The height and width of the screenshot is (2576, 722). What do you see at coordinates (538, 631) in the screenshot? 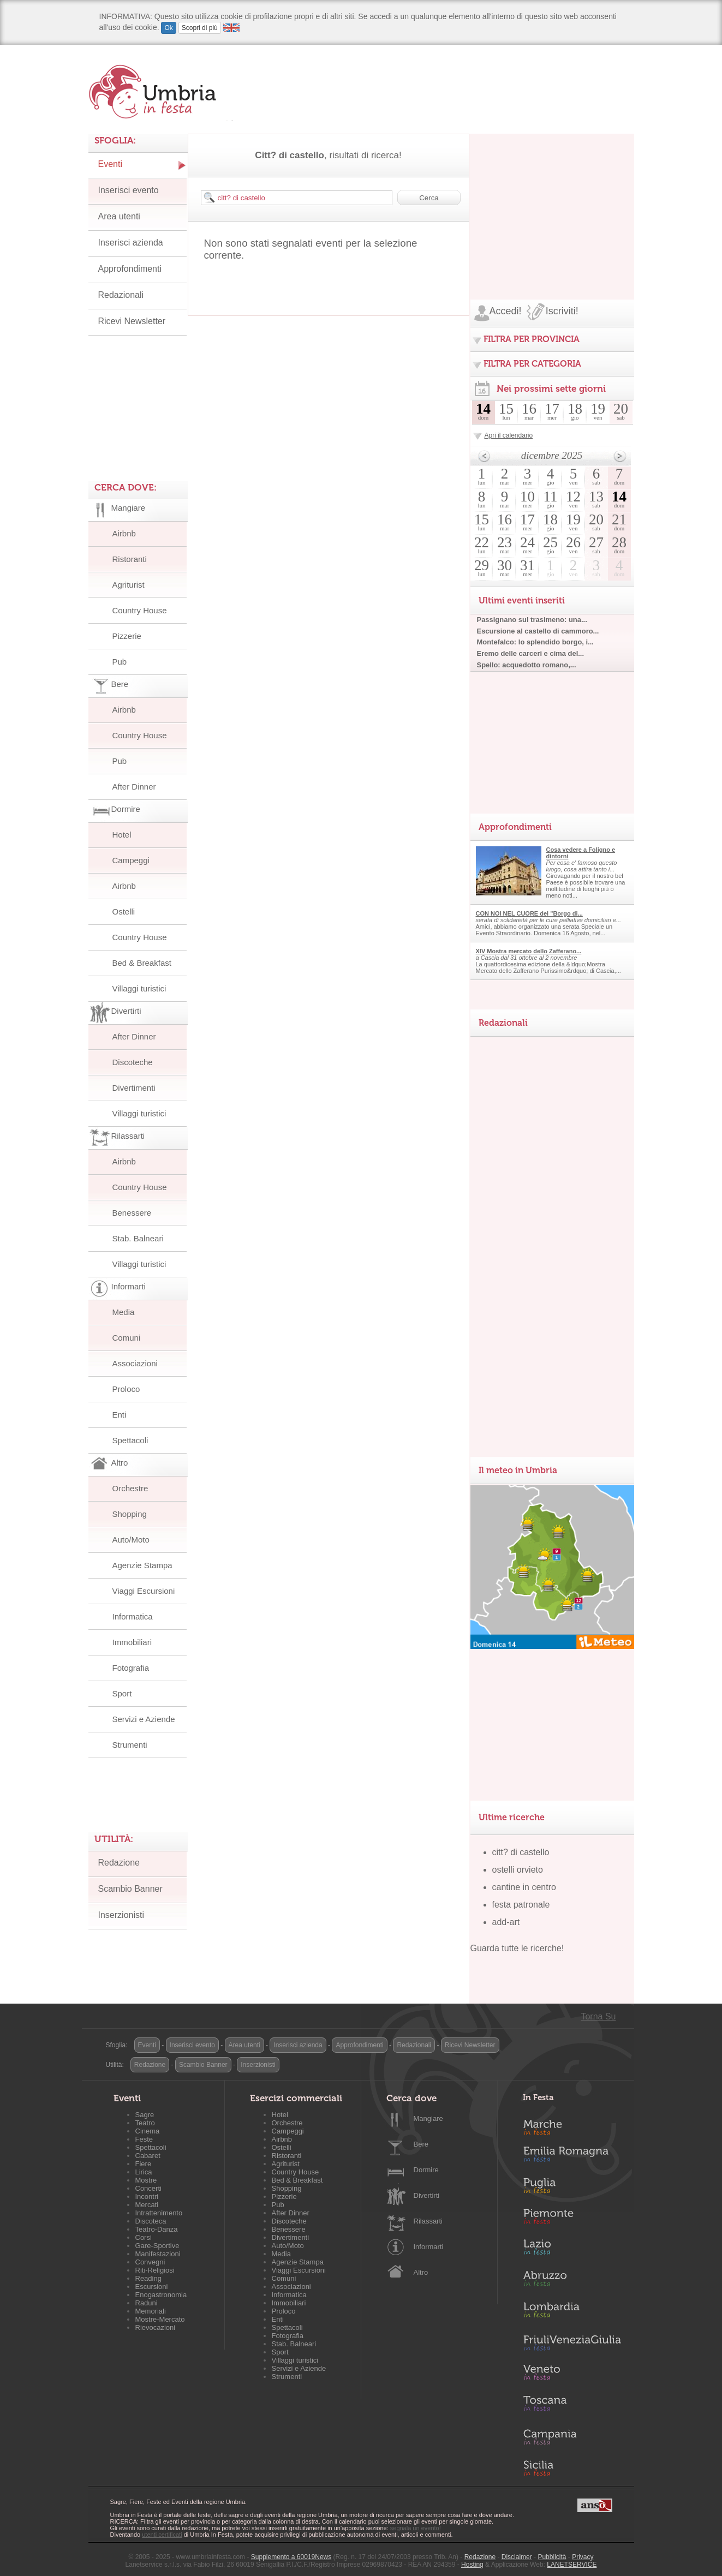
I see `Escursione al castello di cammoro...` at bounding box center [538, 631].